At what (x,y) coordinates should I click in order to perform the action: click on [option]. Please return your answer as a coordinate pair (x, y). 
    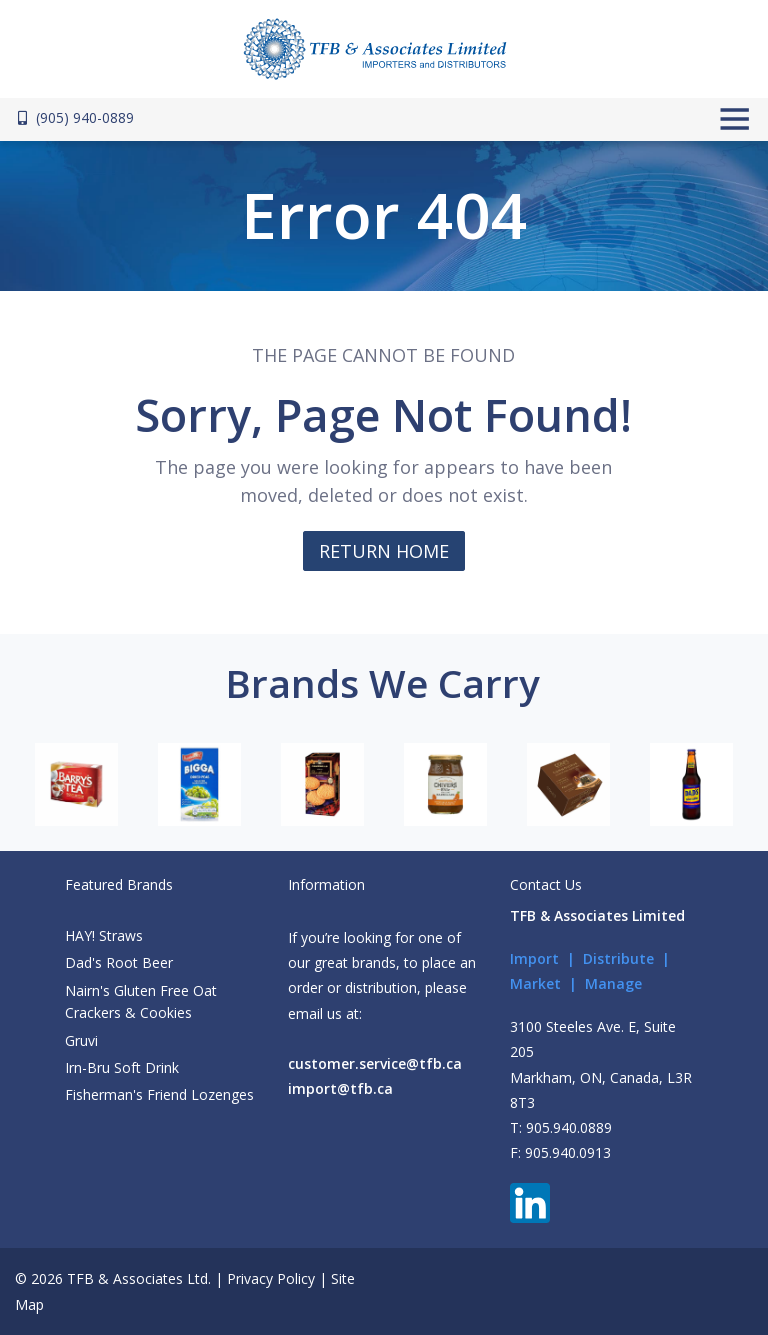
    Looking at the image, I should click on (76, 784).